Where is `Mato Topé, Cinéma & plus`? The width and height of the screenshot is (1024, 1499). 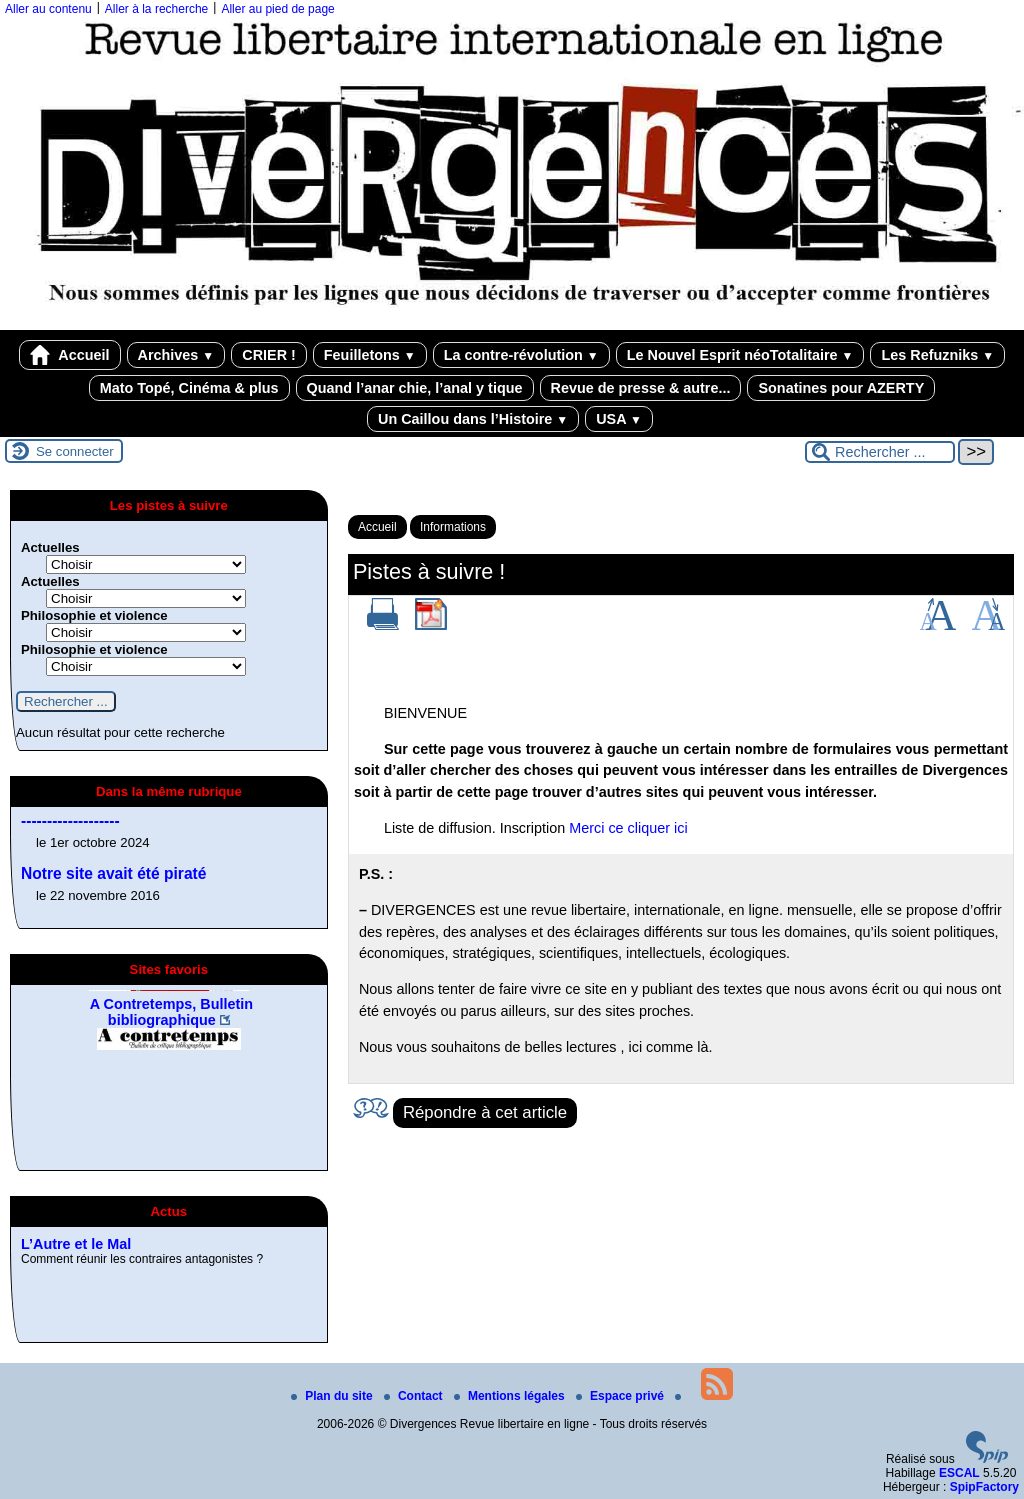
Mato Topé, Cinéma & plus is located at coordinates (189, 388).